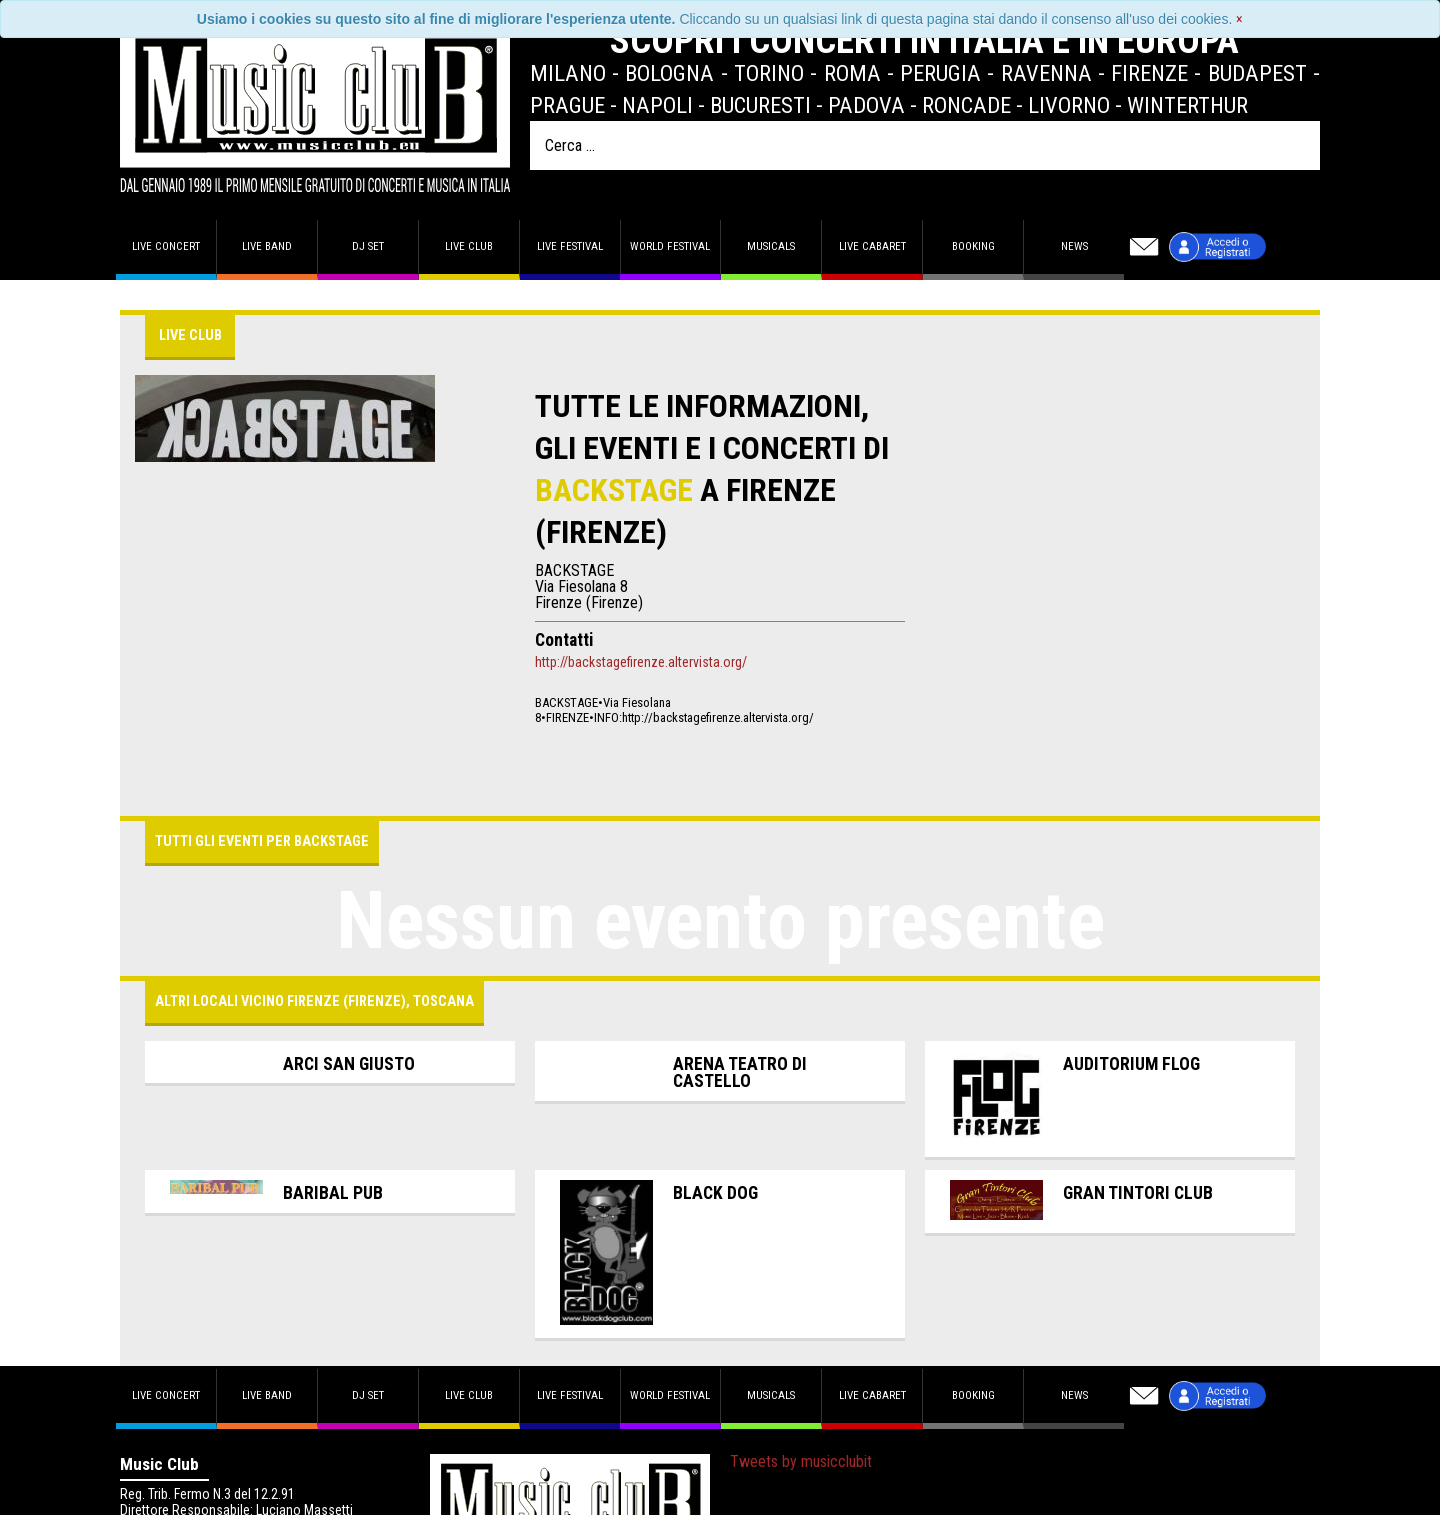 The image size is (1440, 1515). I want to click on Livorno, so click(1069, 105).